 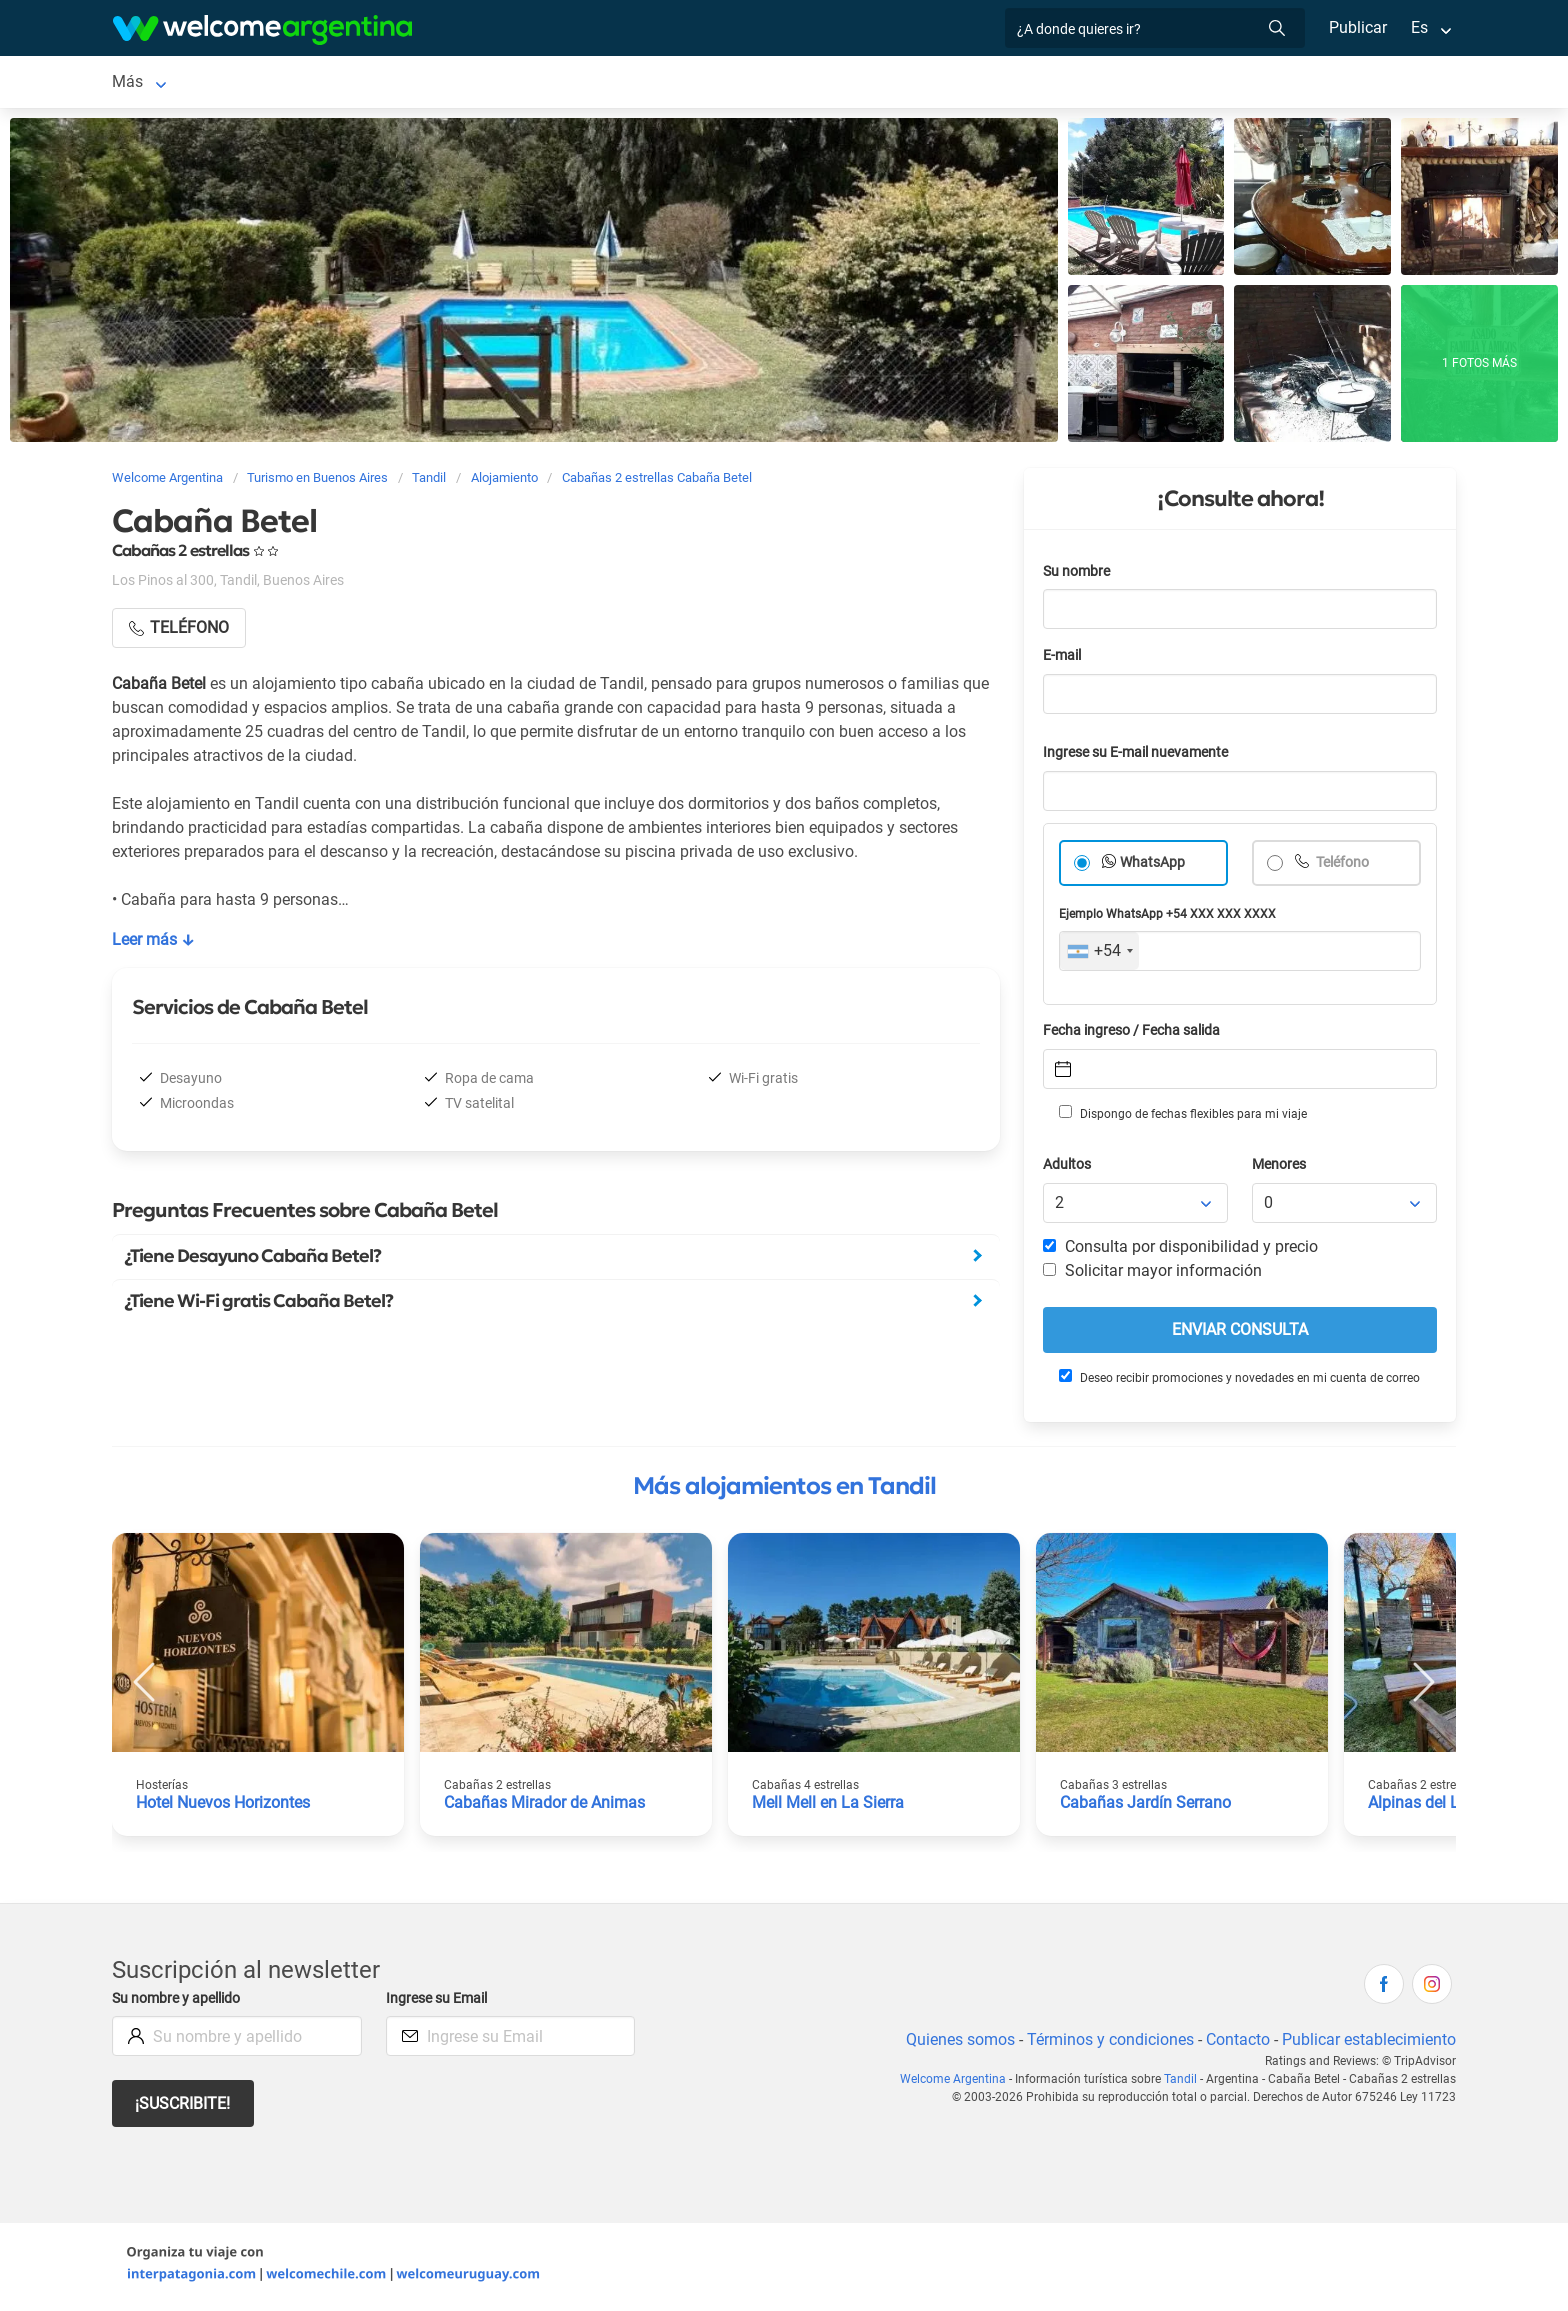 I want to click on Solicitar mayor información, so click(x=1152, y=1274).